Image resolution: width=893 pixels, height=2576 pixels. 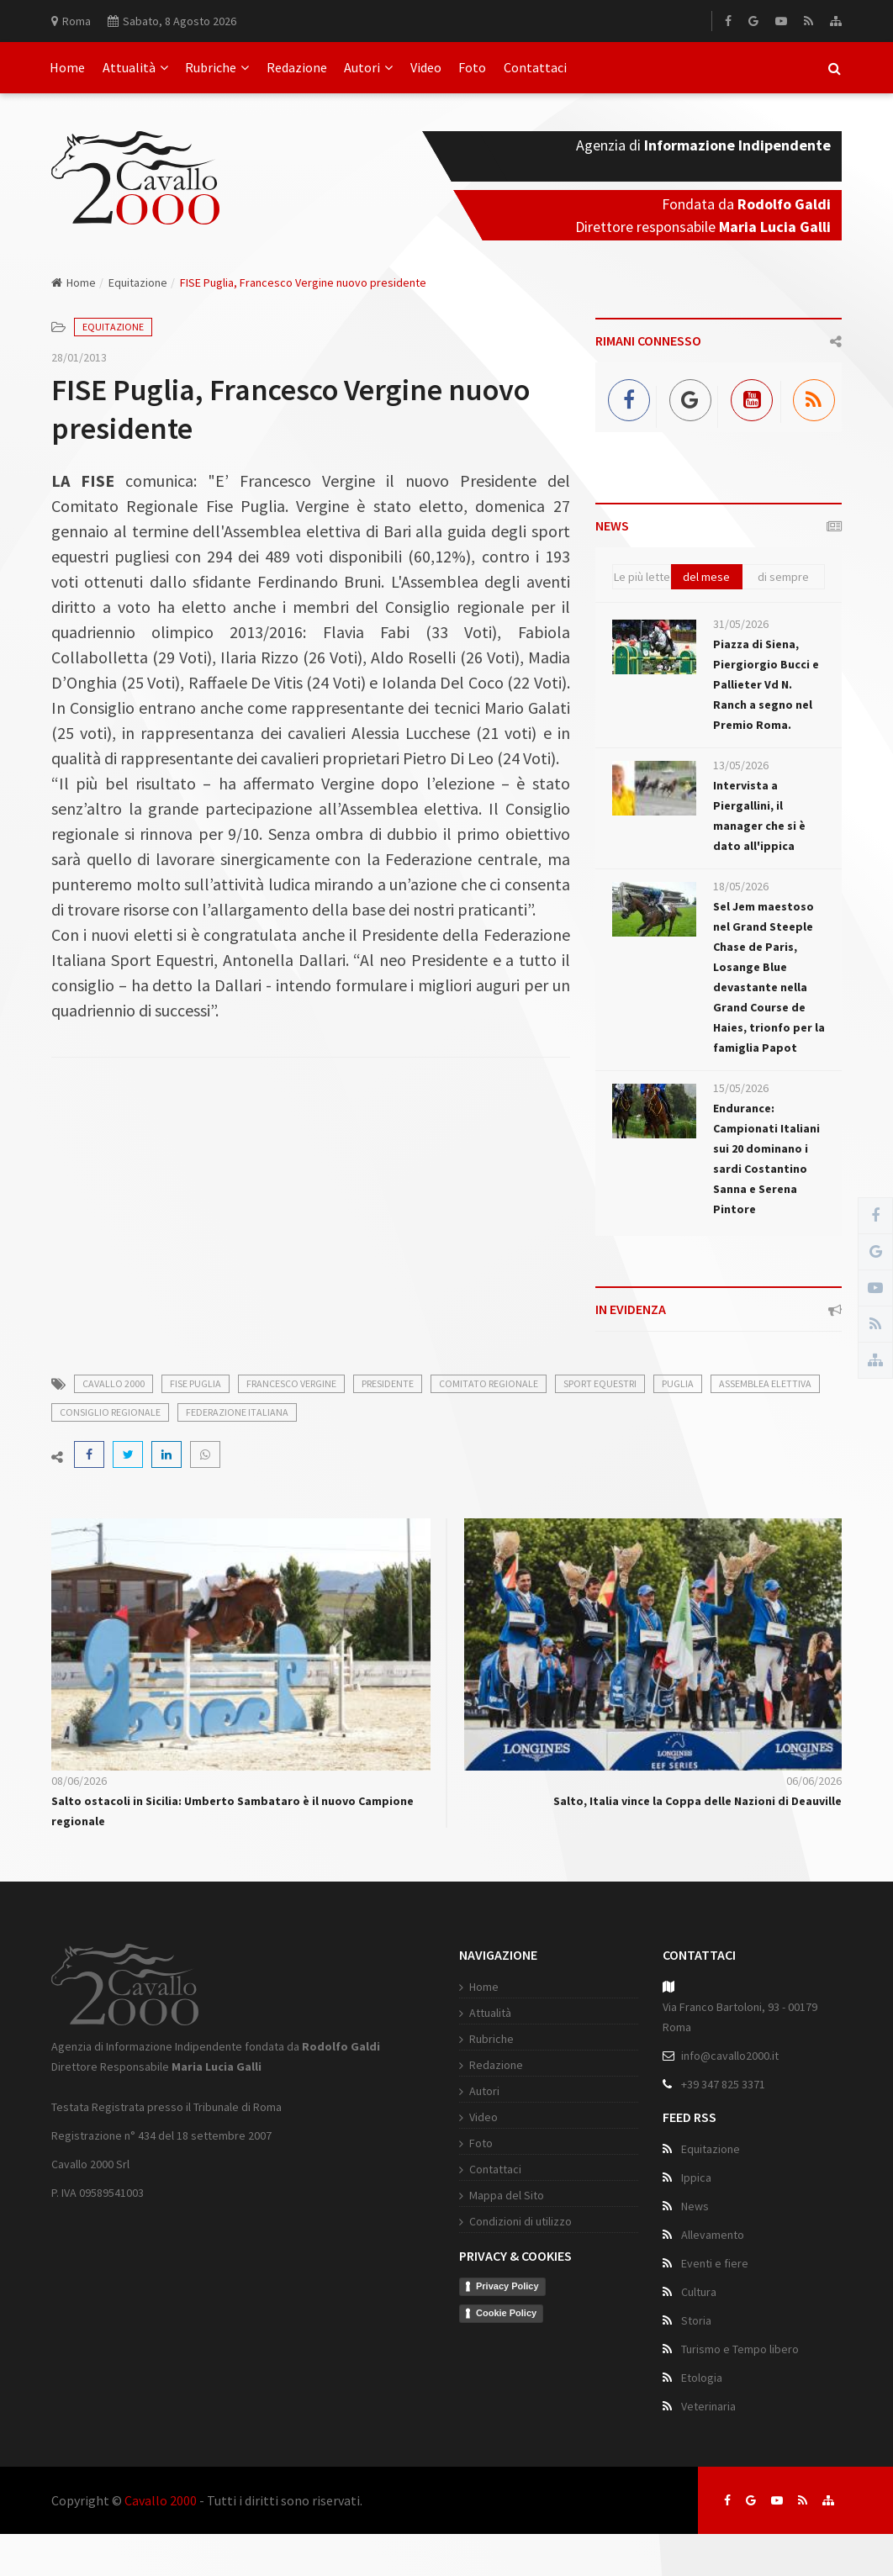 What do you see at coordinates (741, 623) in the screenshot?
I see `31/05/2026` at bounding box center [741, 623].